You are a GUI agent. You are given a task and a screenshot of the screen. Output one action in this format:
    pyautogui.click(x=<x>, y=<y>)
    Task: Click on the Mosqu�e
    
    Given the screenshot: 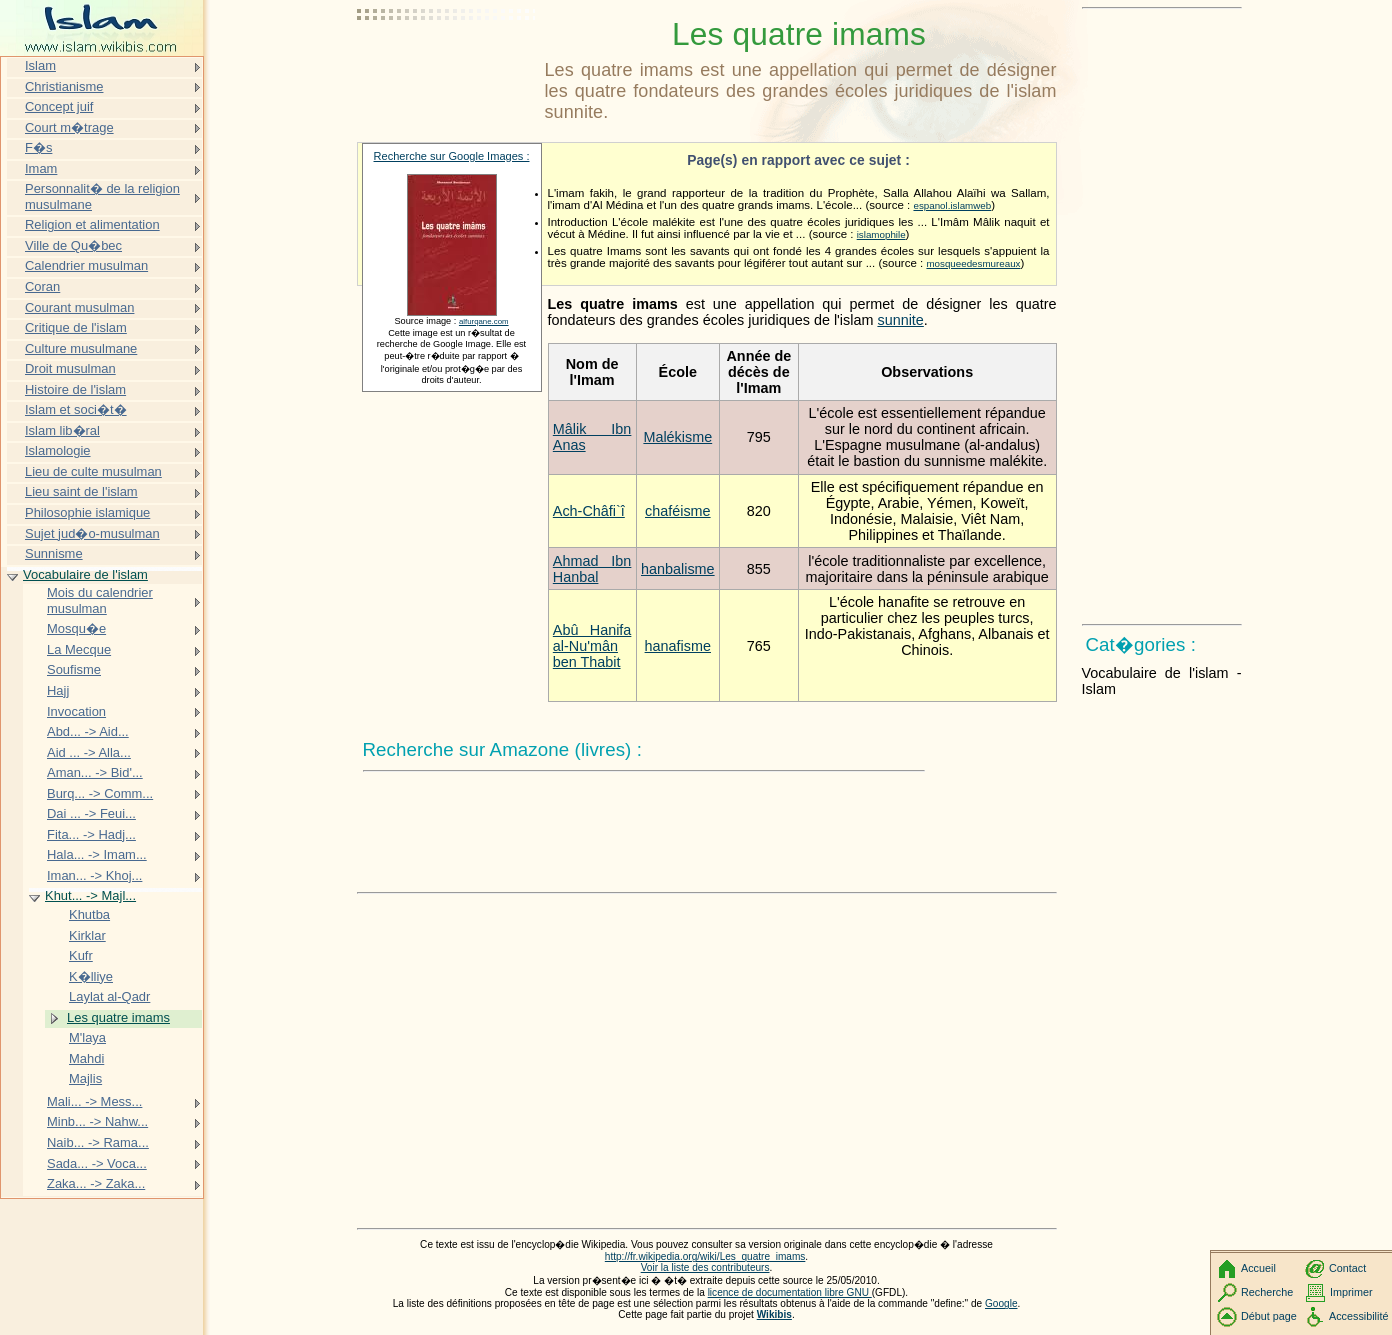 What is the action you would take?
    pyautogui.click(x=76, y=628)
    